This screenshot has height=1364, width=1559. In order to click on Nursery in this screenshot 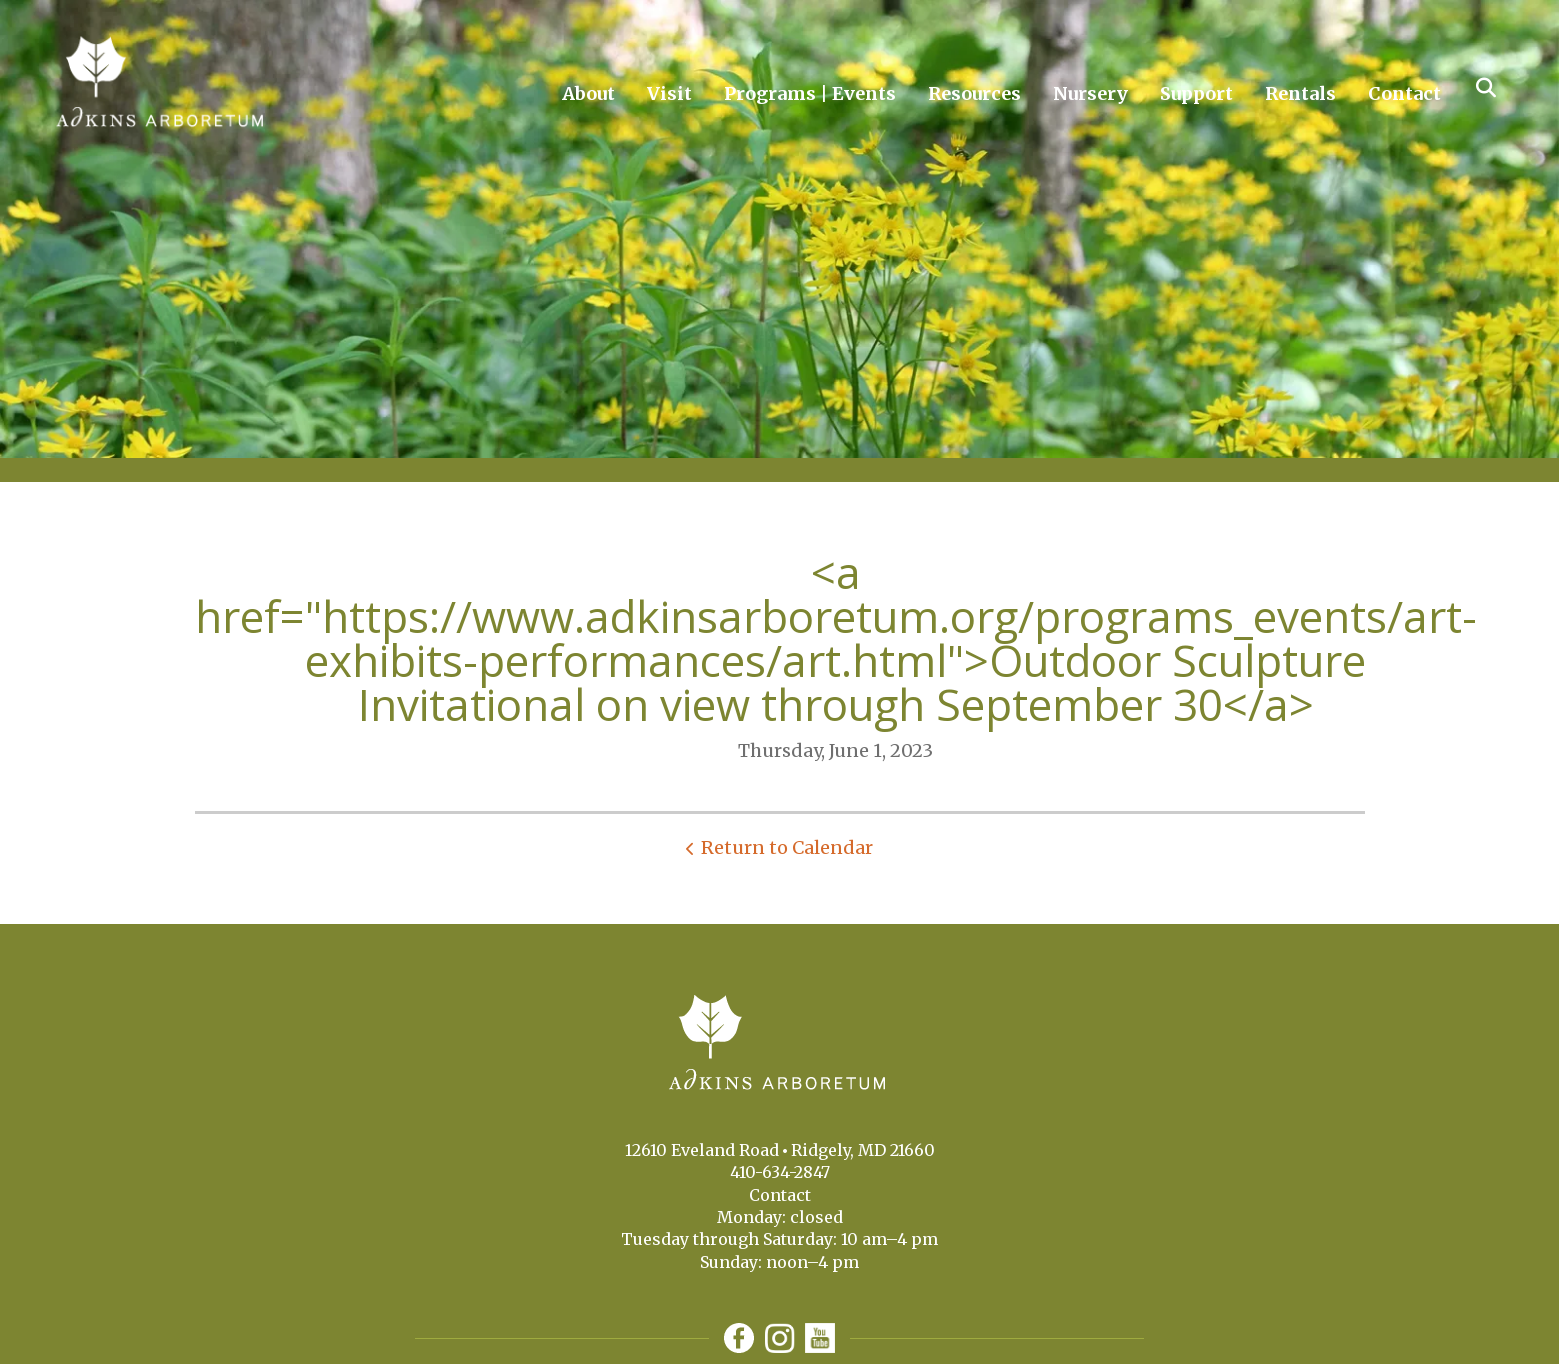, I will do `click(1090, 93)`.